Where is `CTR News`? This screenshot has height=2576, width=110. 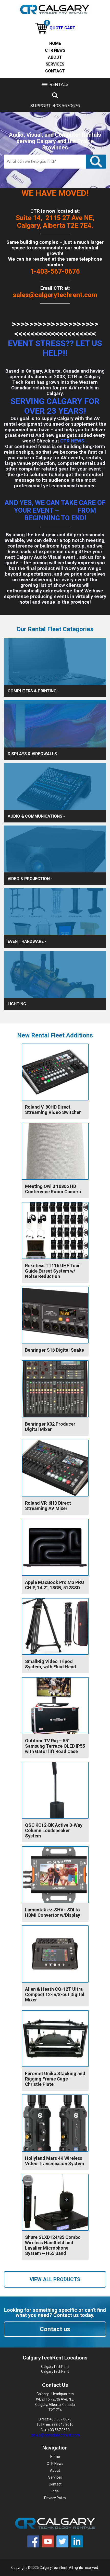 CTR News is located at coordinates (55, 50).